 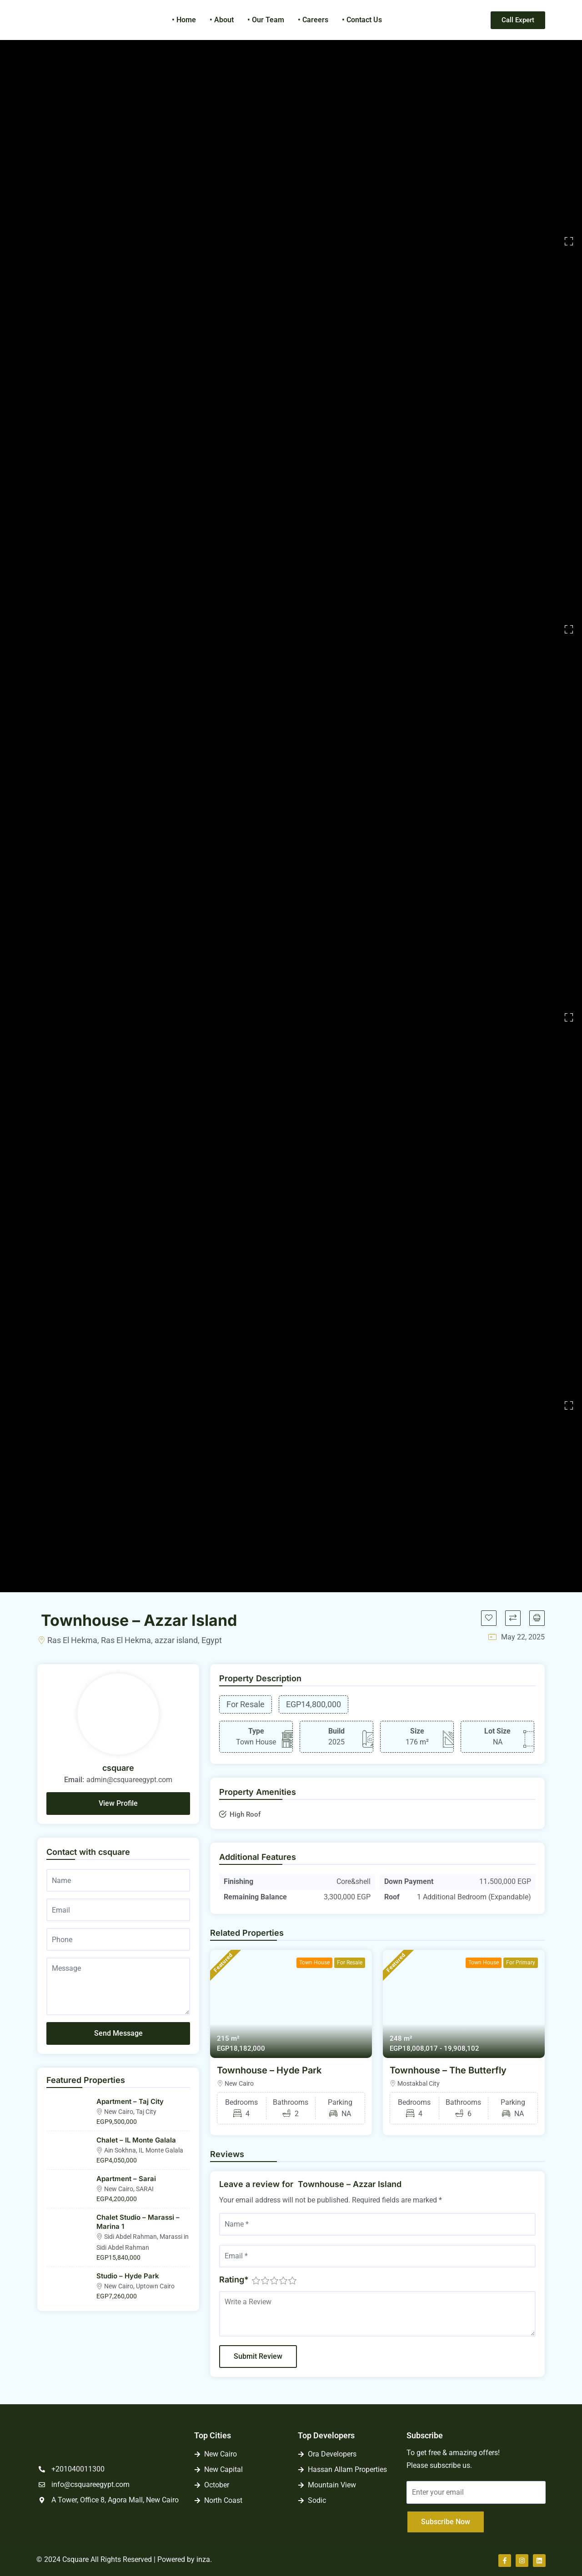 What do you see at coordinates (118, 1803) in the screenshot?
I see `View Profile` at bounding box center [118, 1803].